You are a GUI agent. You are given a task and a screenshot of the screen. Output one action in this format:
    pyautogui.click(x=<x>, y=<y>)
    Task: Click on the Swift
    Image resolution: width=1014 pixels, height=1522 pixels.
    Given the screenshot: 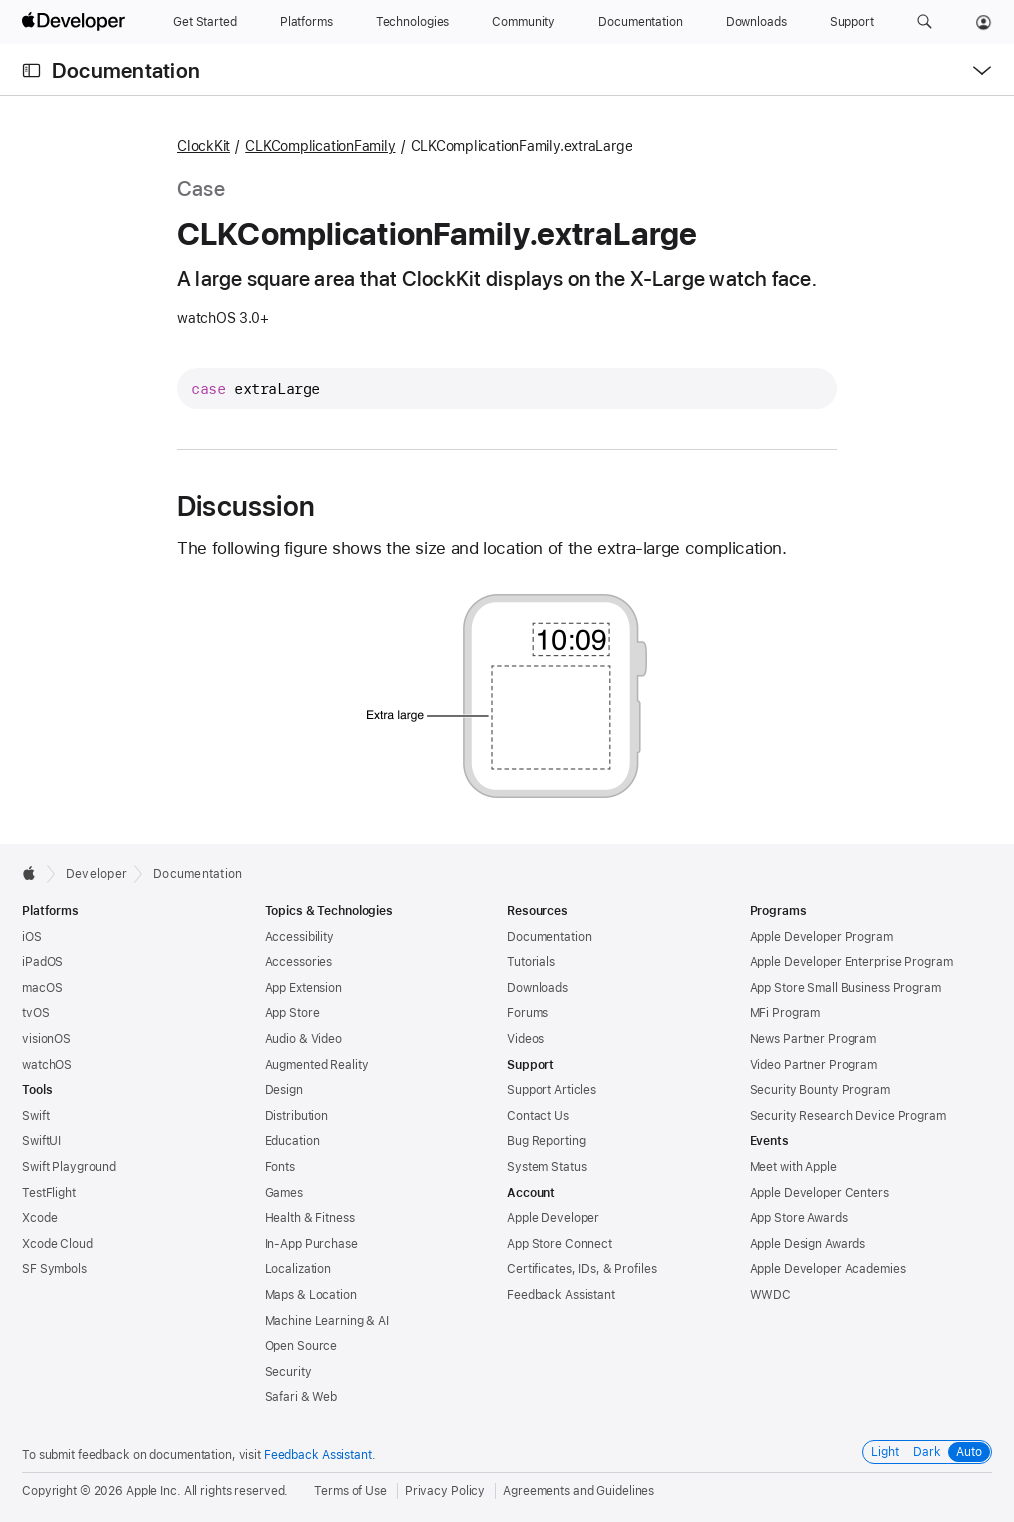 What is the action you would take?
    pyautogui.click(x=35, y=1116)
    